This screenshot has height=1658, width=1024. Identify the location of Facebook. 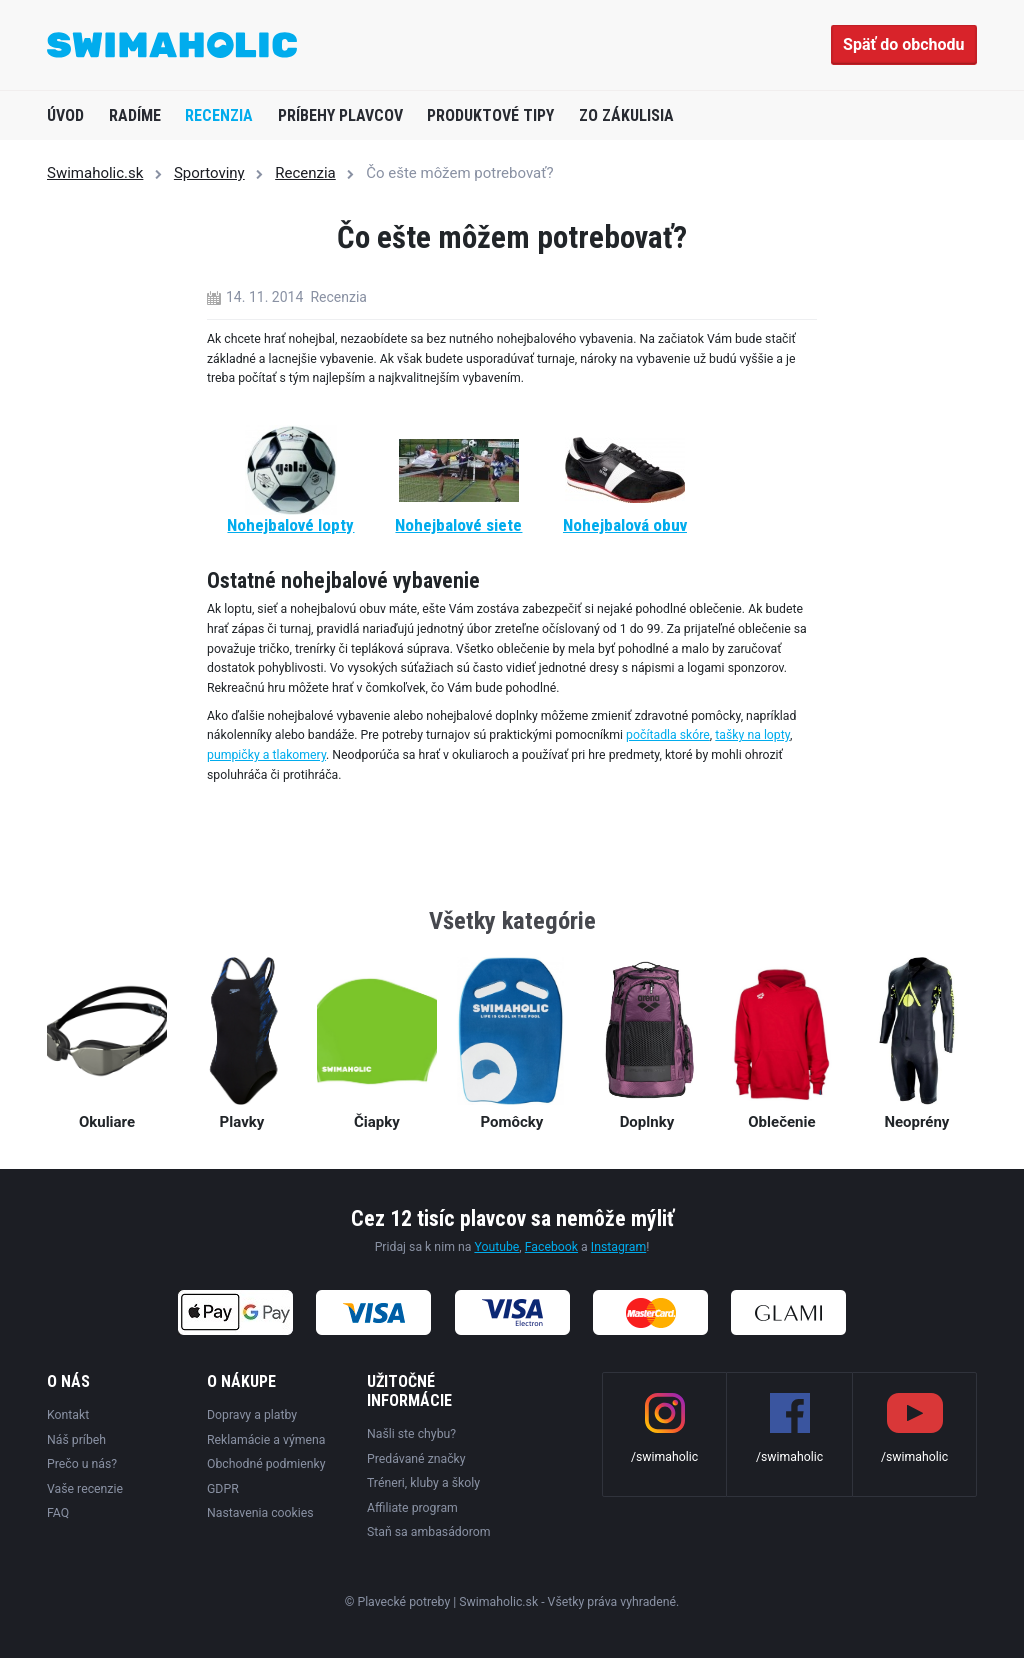
(551, 1247).